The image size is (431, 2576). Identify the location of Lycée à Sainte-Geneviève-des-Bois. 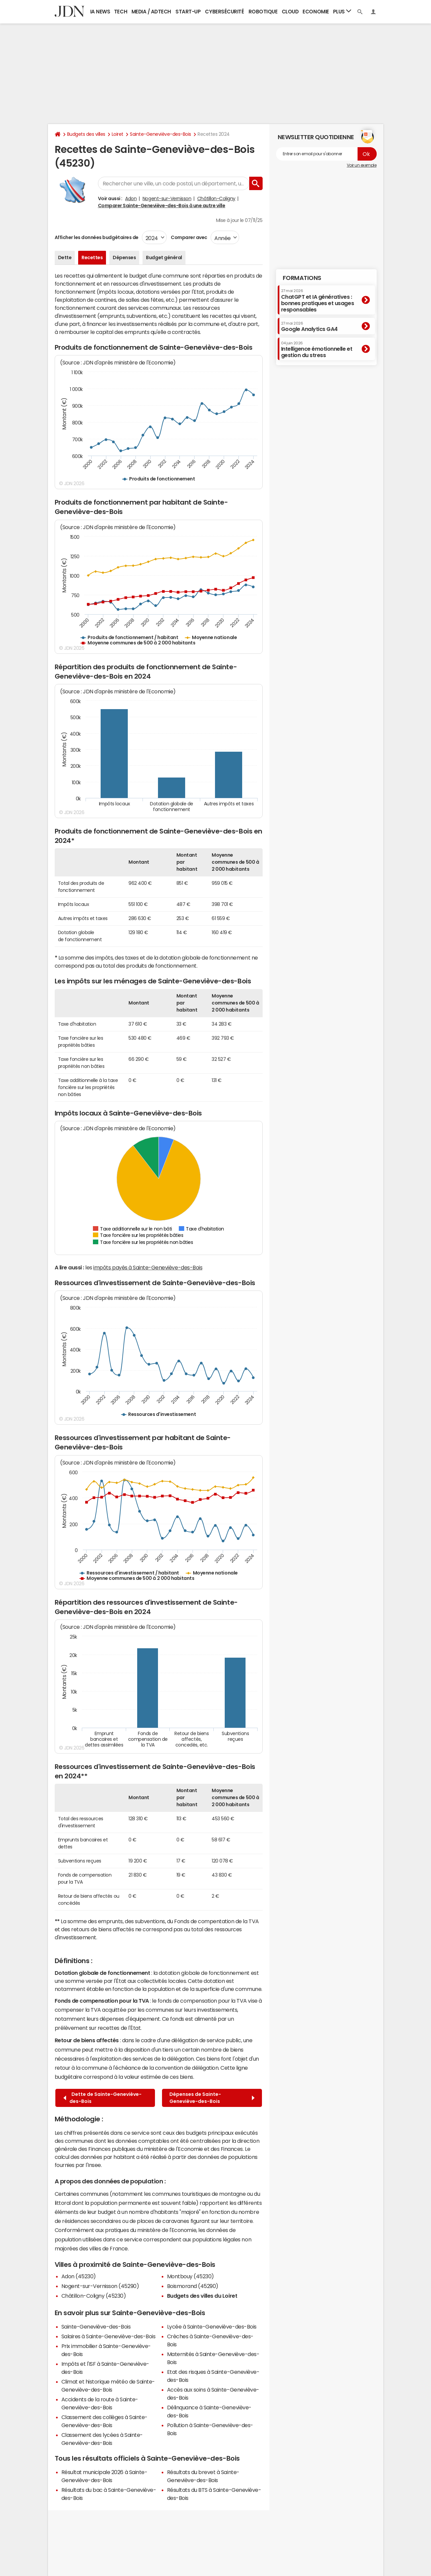
(212, 2326).